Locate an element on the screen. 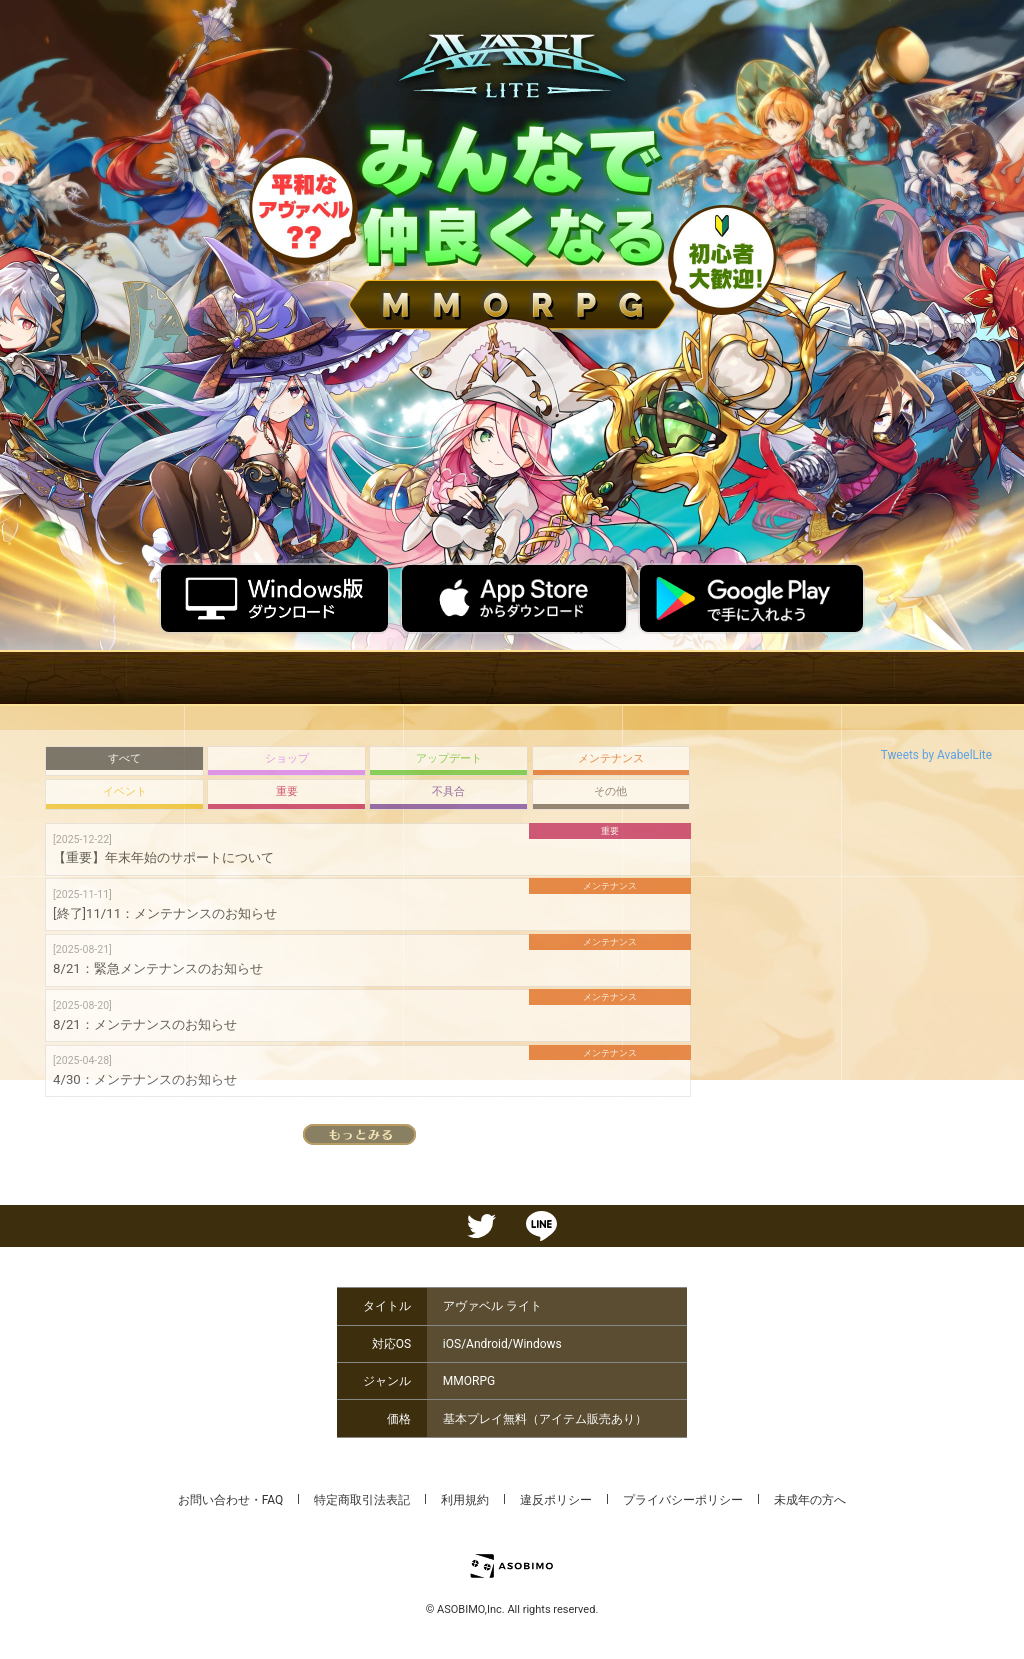  メンテナンス is located at coordinates (611, 758).